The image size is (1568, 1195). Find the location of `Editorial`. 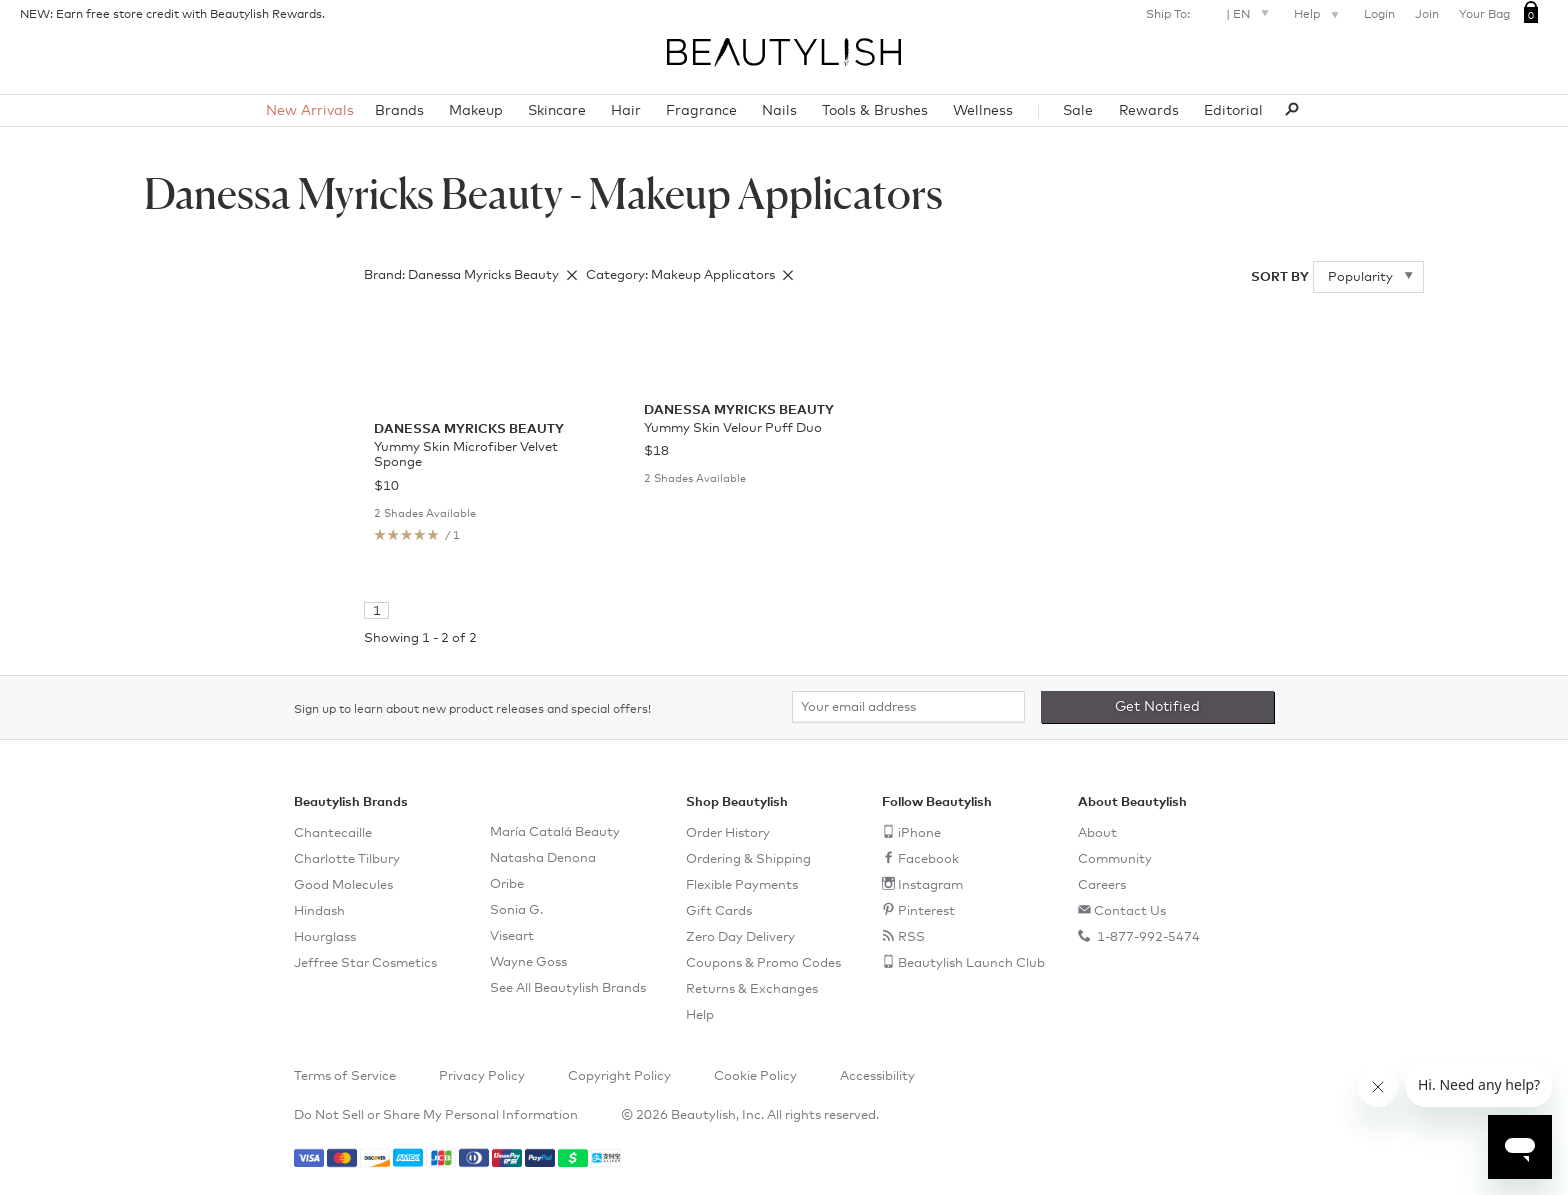

Editorial is located at coordinates (1233, 111).